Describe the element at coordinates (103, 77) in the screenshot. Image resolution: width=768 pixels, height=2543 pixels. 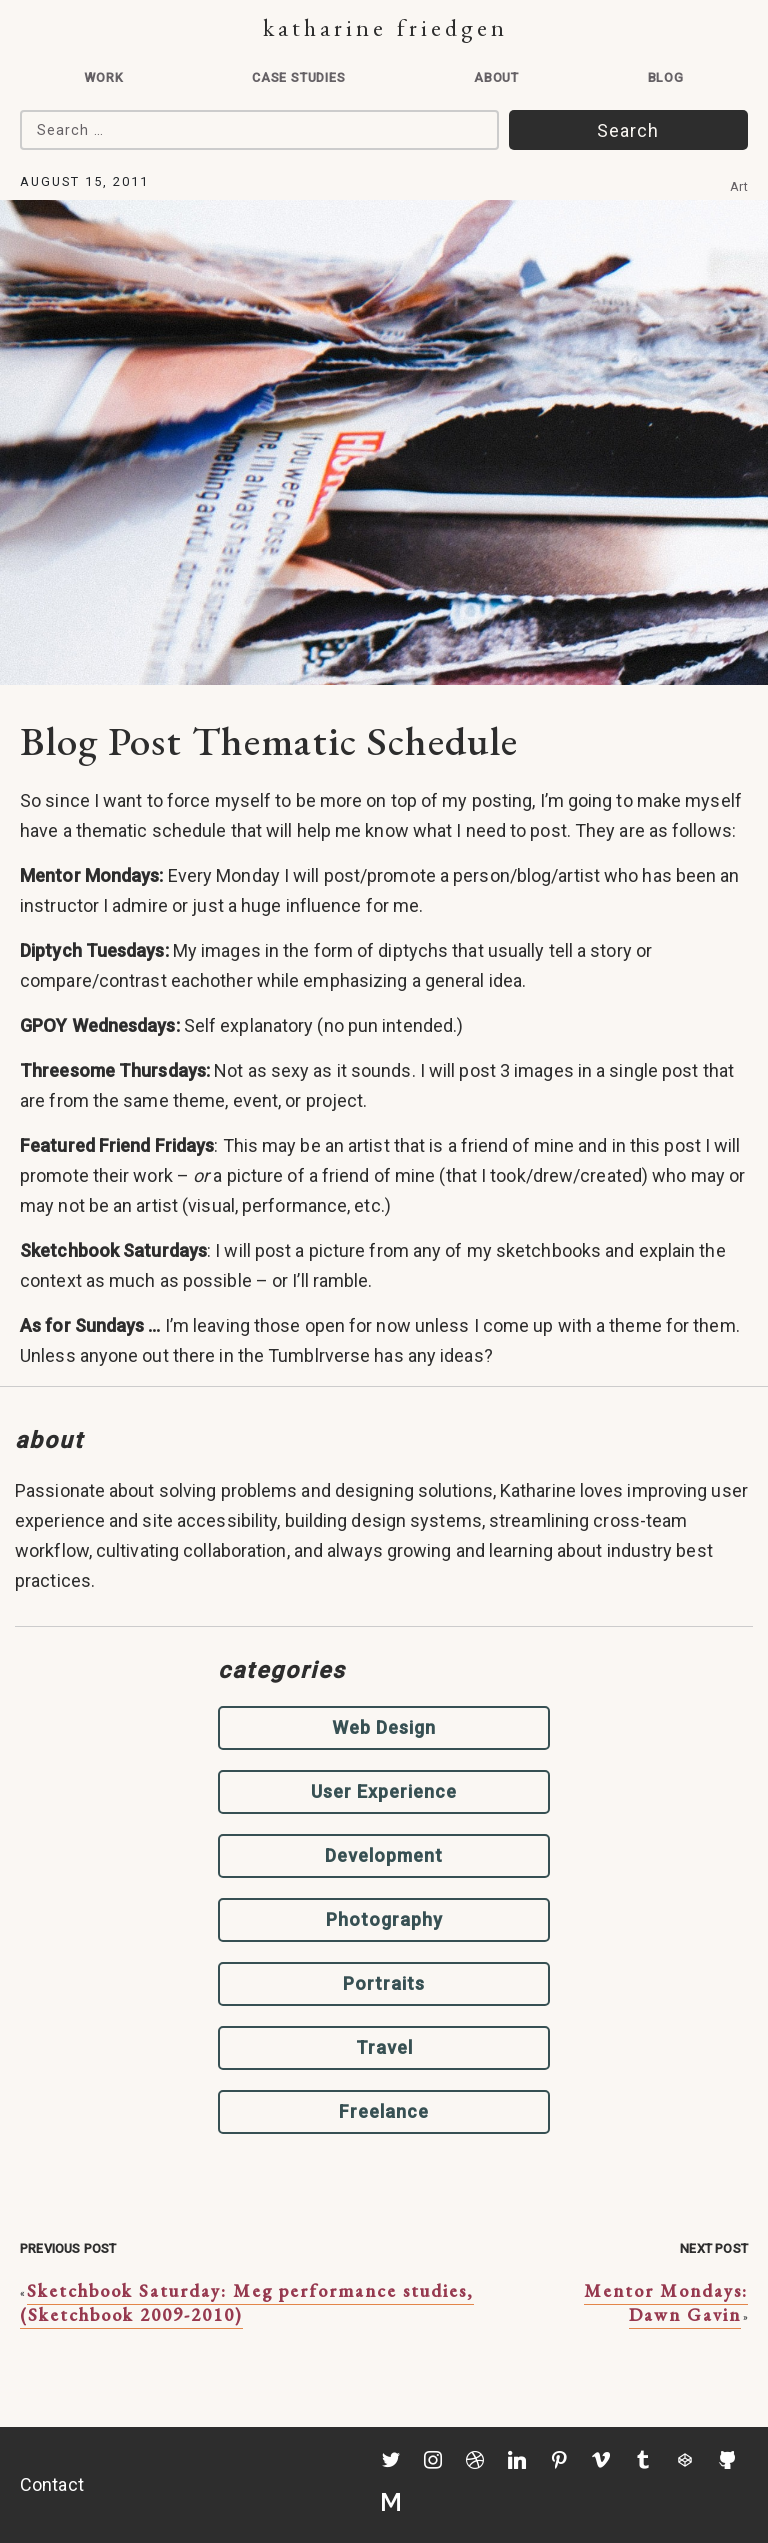
I see `Work` at that location.